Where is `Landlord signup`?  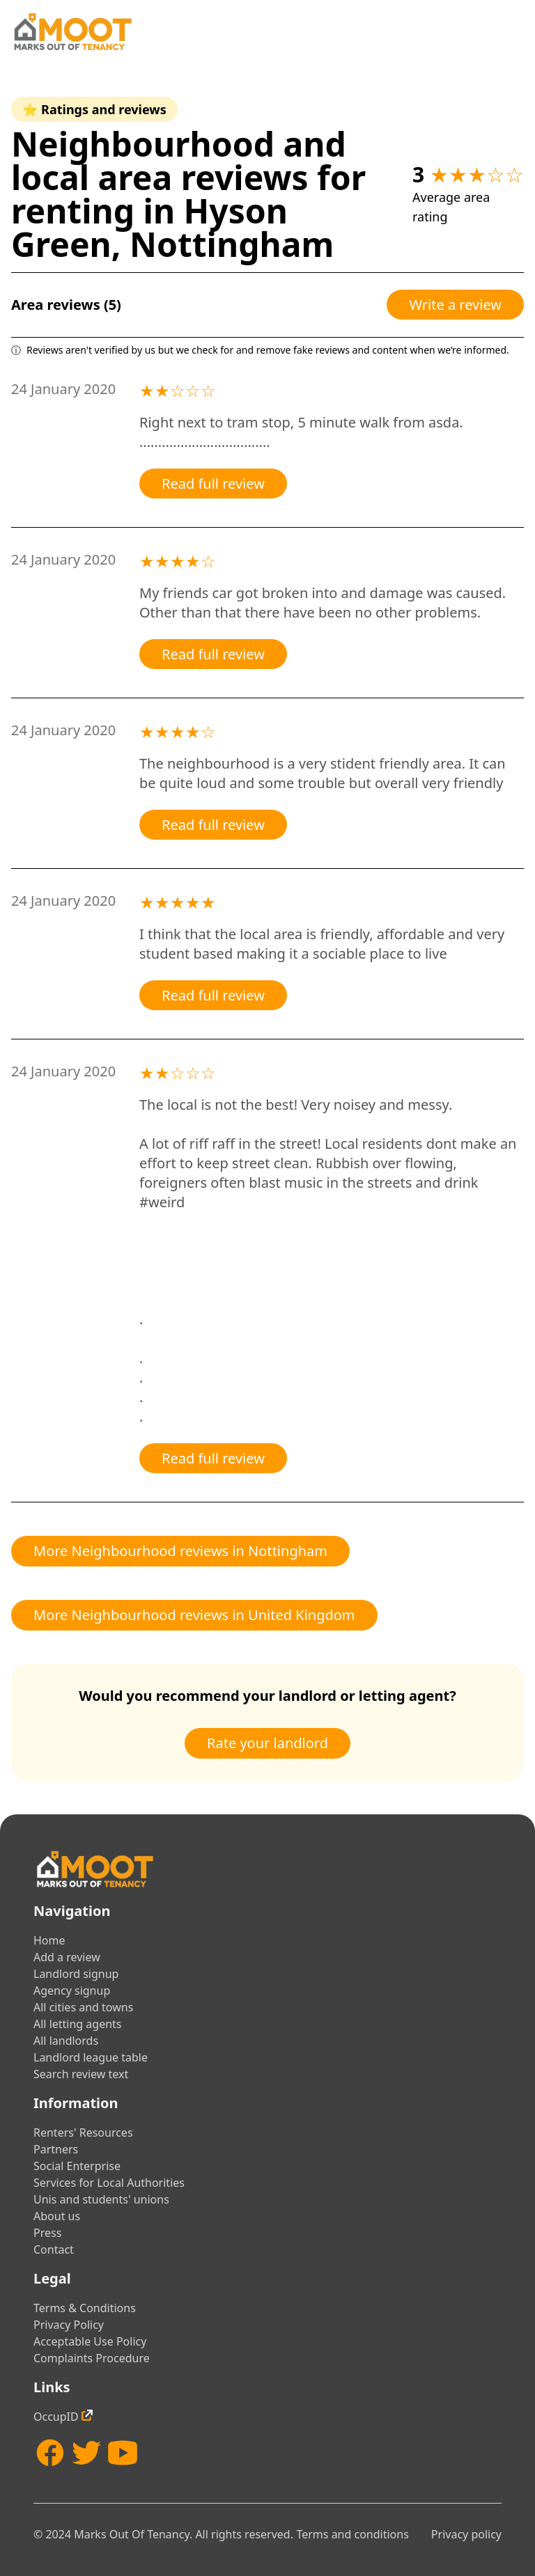
Landlord signup is located at coordinates (75, 1973).